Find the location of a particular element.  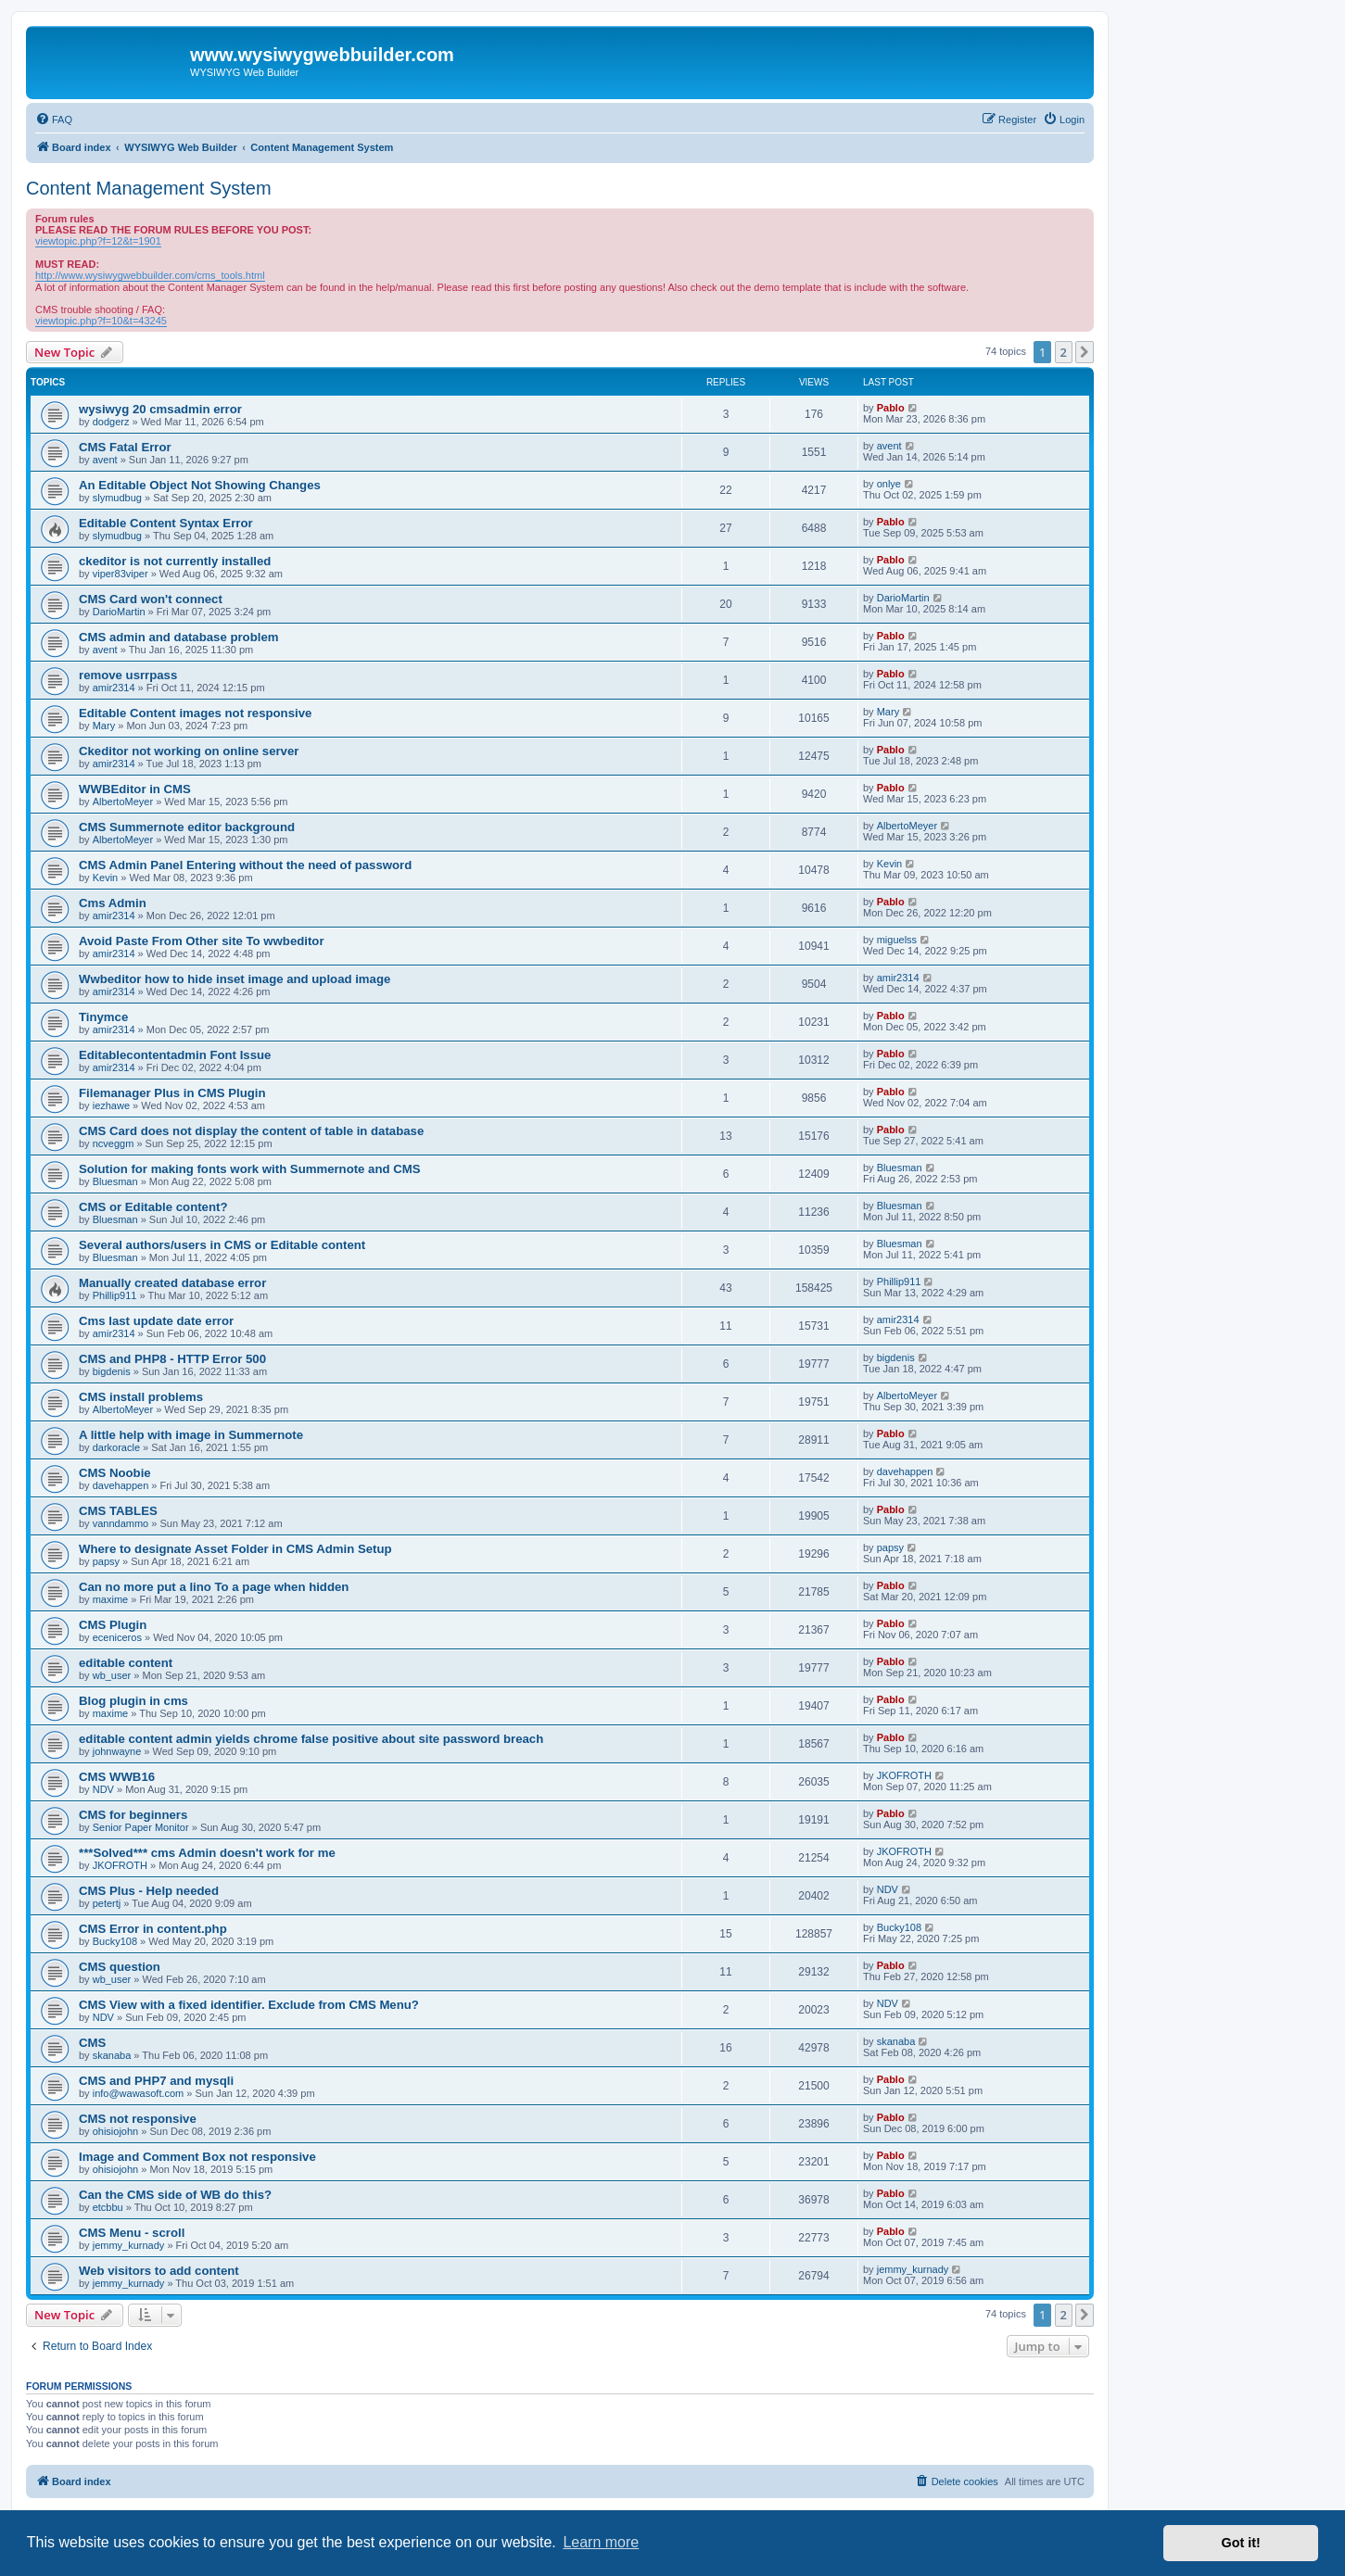

Tinymce is located at coordinates (103, 1017).